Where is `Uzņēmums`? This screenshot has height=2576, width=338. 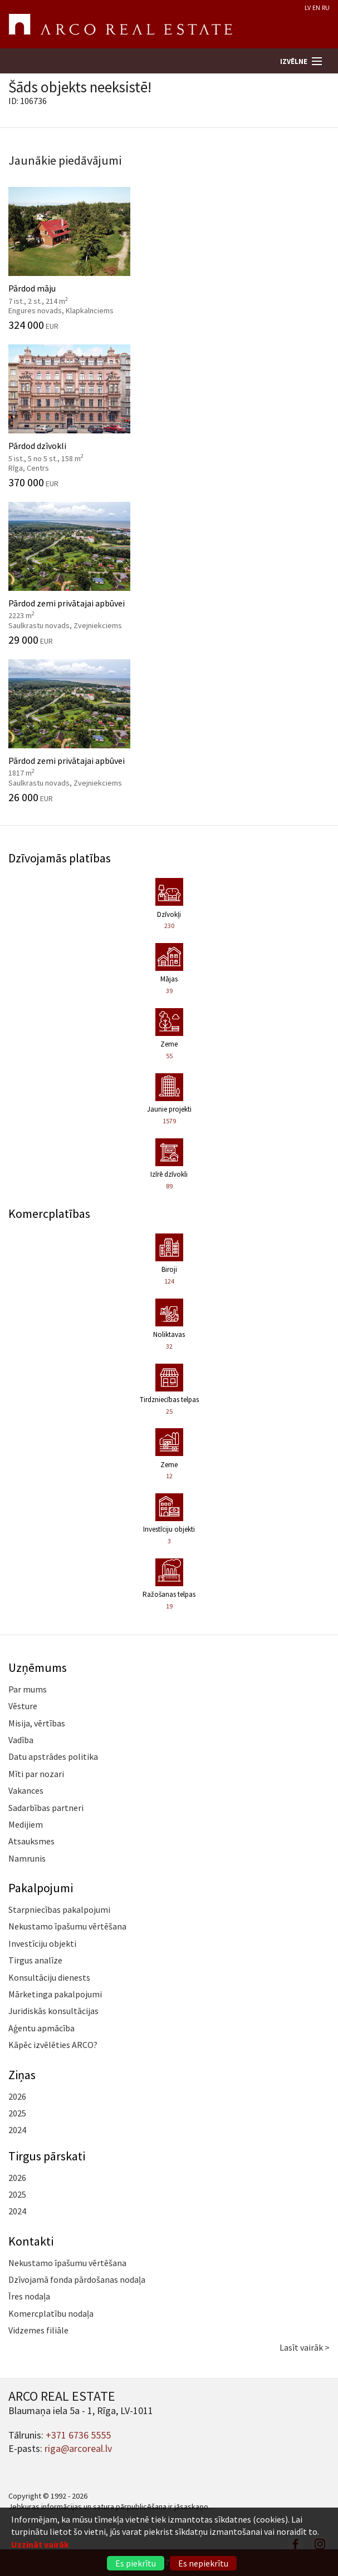 Uzņēmums is located at coordinates (37, 1667).